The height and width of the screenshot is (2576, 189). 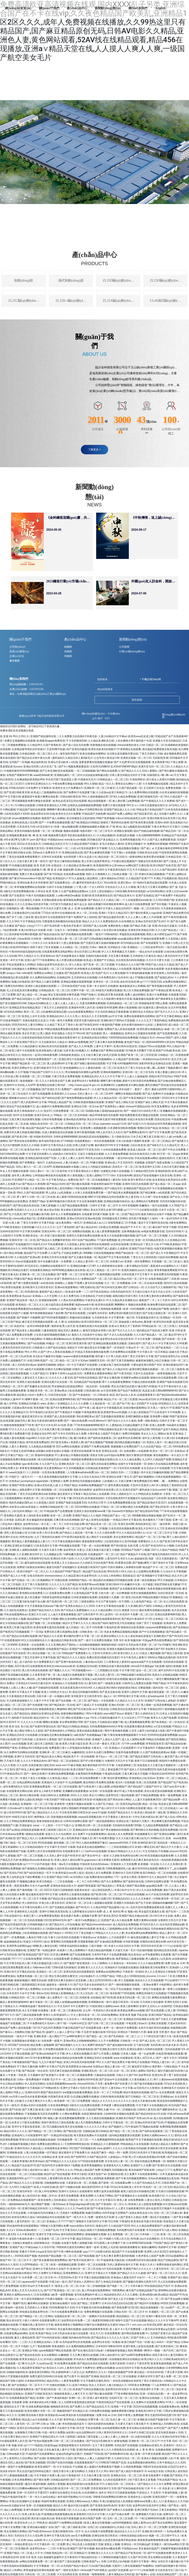 What do you see at coordinates (86, 1602) in the screenshot?
I see `三级黄色网站` at bounding box center [86, 1602].